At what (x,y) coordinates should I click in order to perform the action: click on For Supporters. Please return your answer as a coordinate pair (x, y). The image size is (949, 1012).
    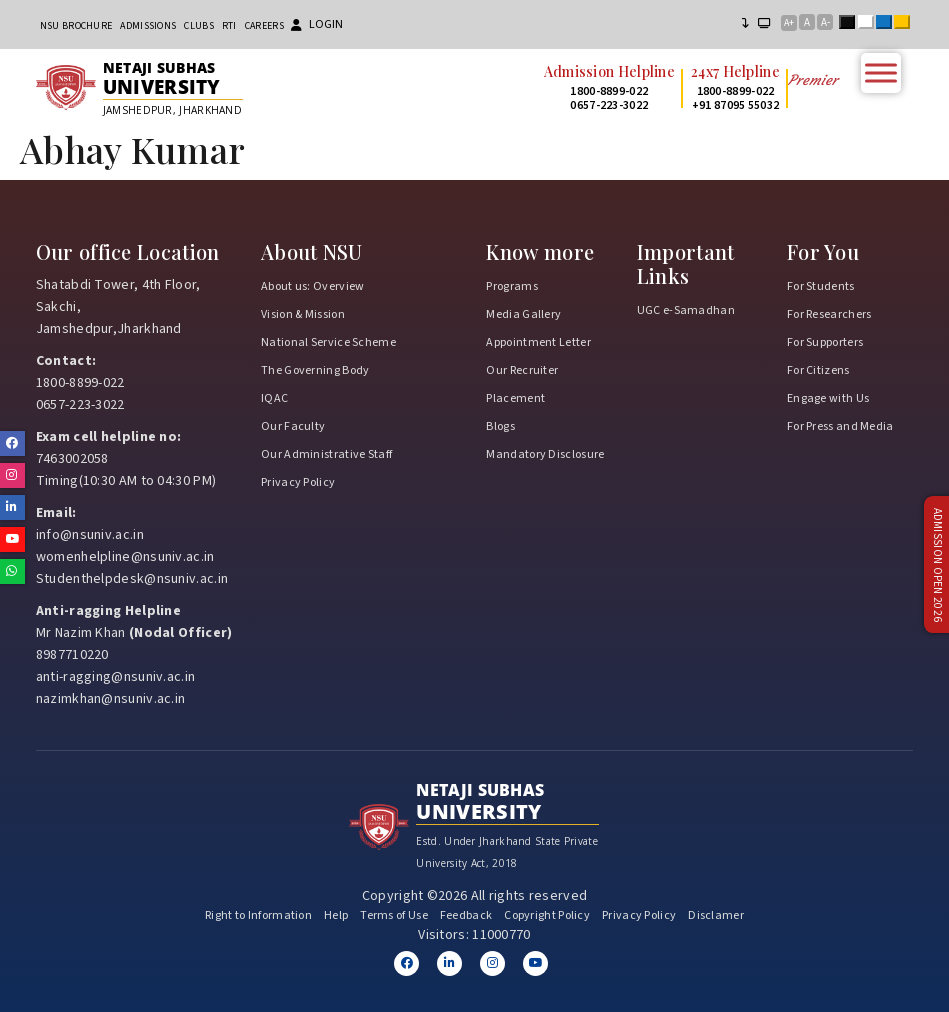
    Looking at the image, I should click on (825, 342).